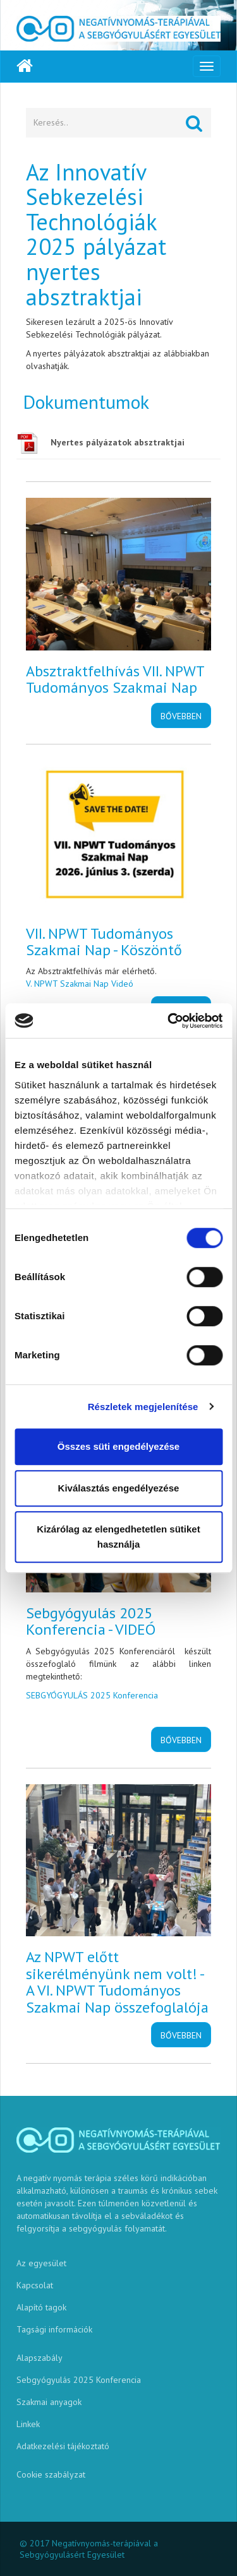 Image resolution: width=237 pixels, height=2576 pixels. What do you see at coordinates (62, 2446) in the screenshot?
I see `Adatkezelési tájékoztató` at bounding box center [62, 2446].